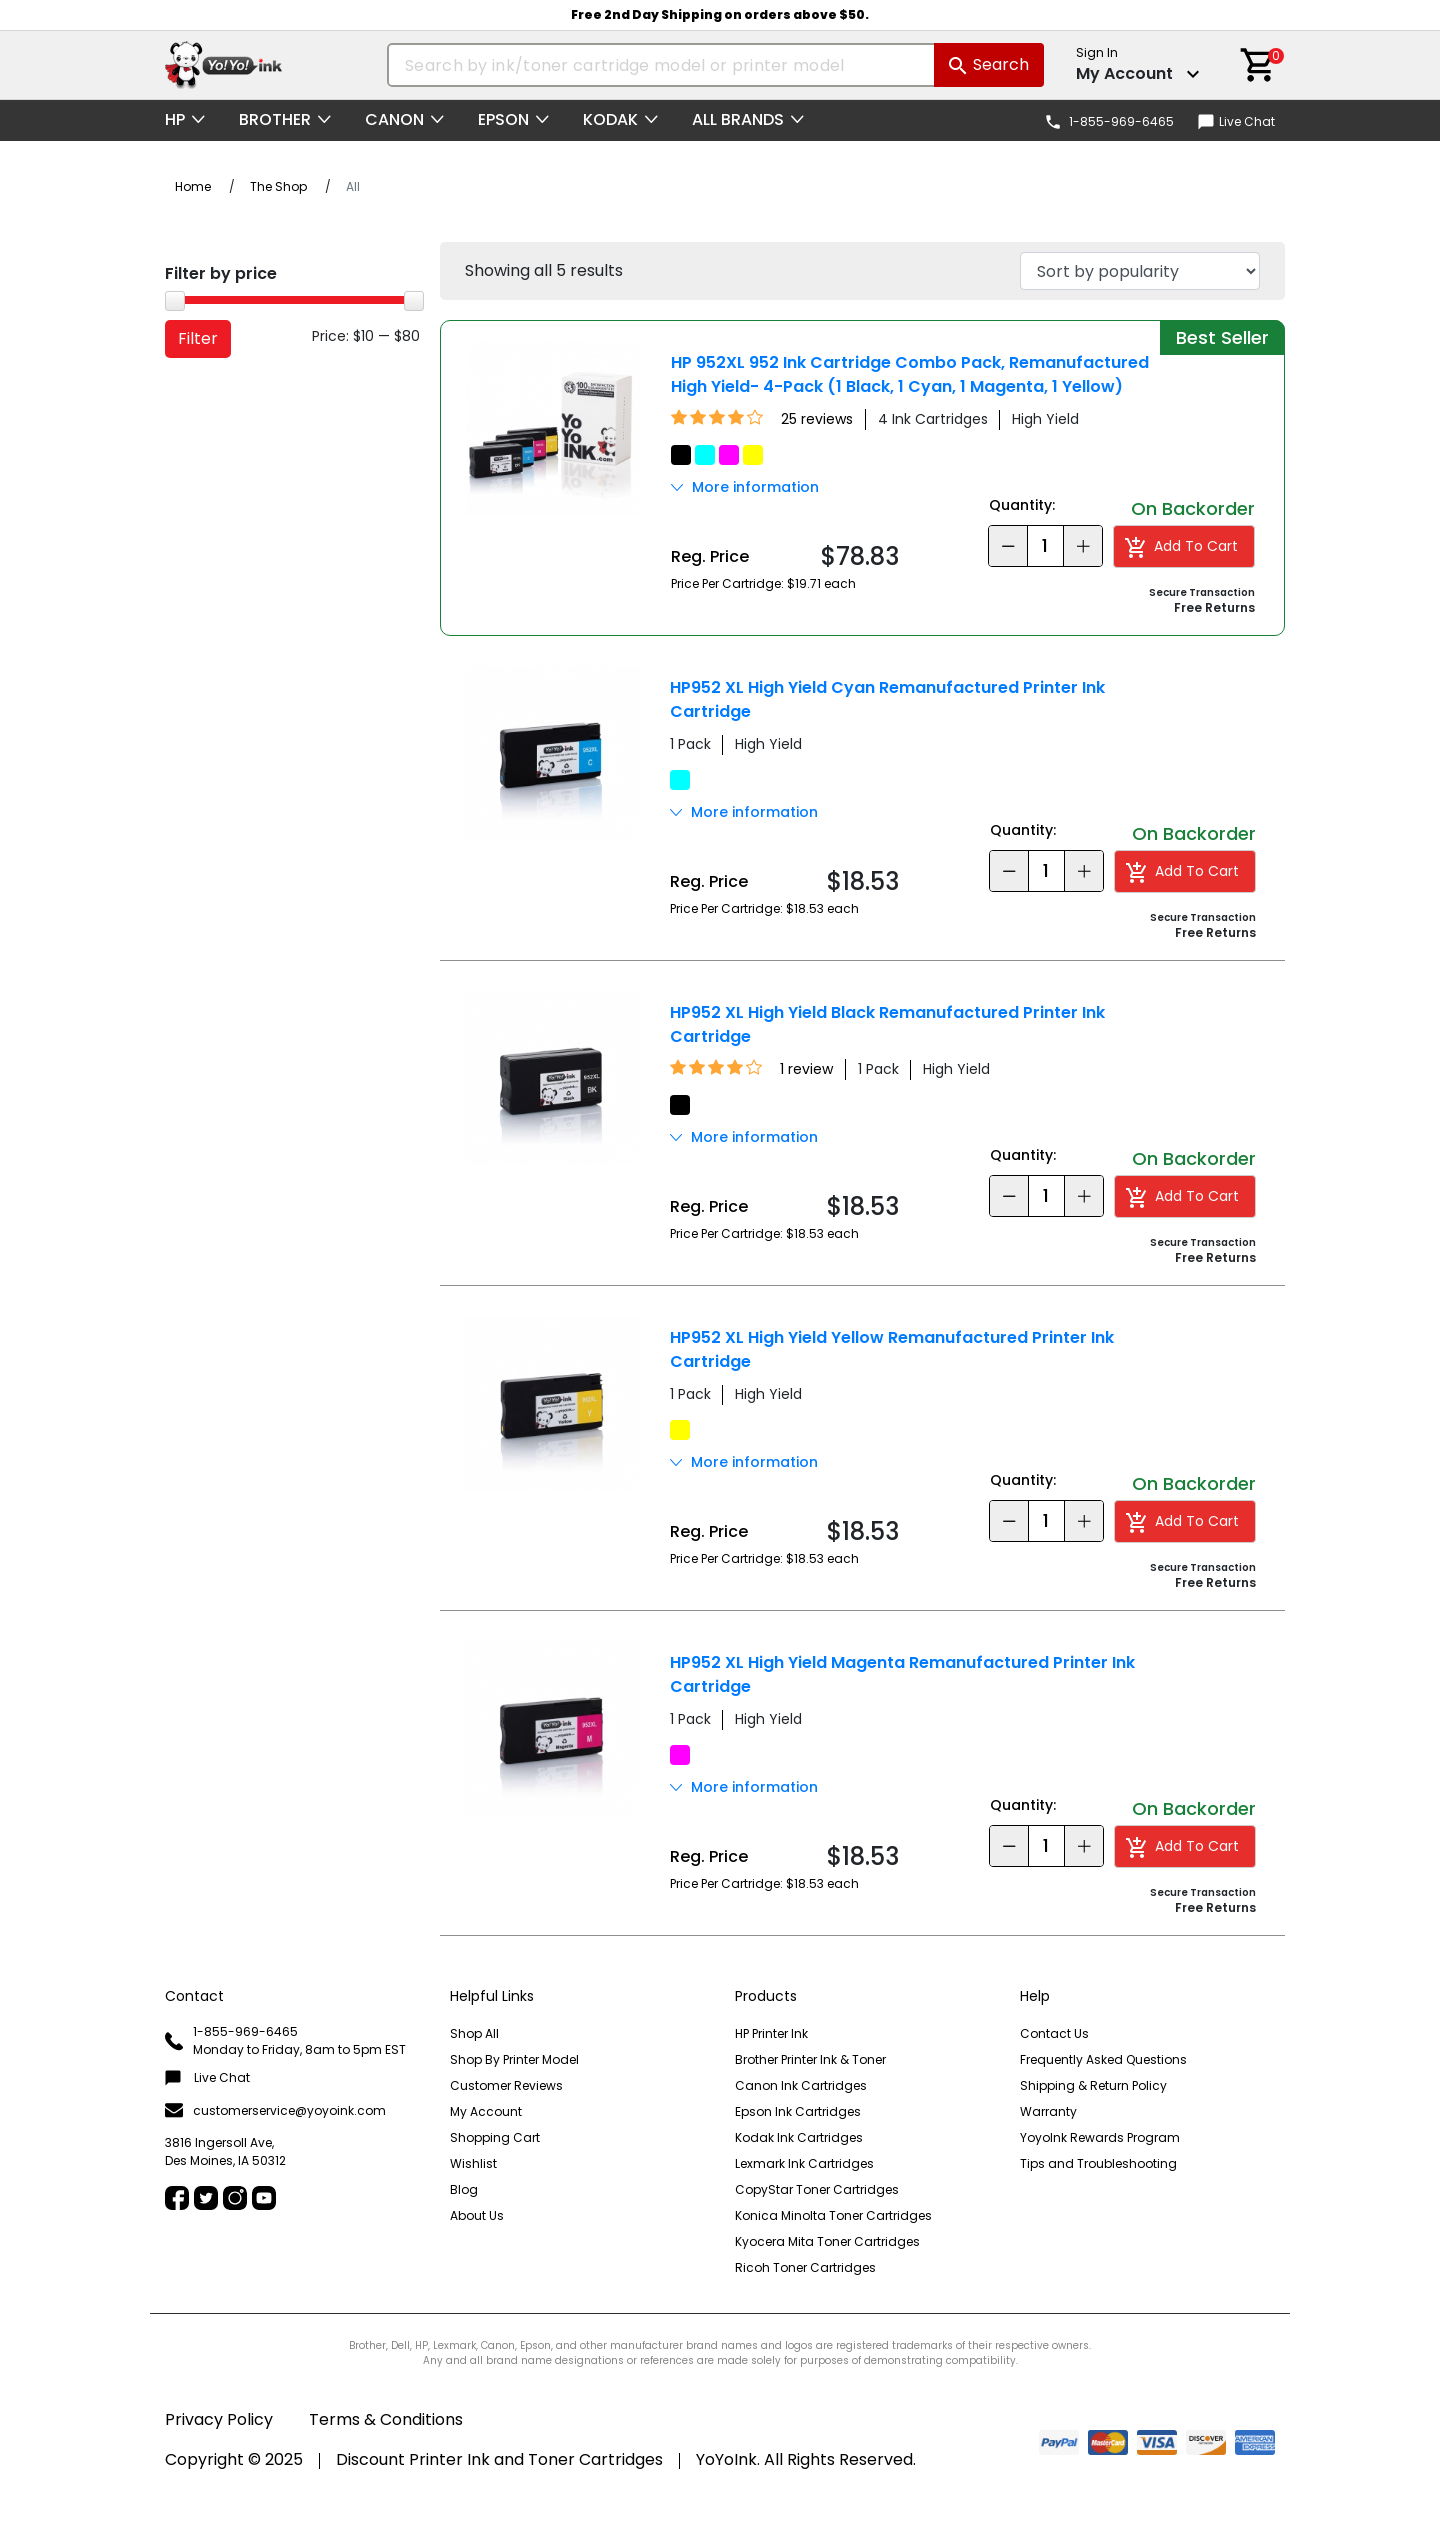 The height and width of the screenshot is (2527, 1440). I want to click on YoyoInk Rewards Program, so click(1100, 2137).